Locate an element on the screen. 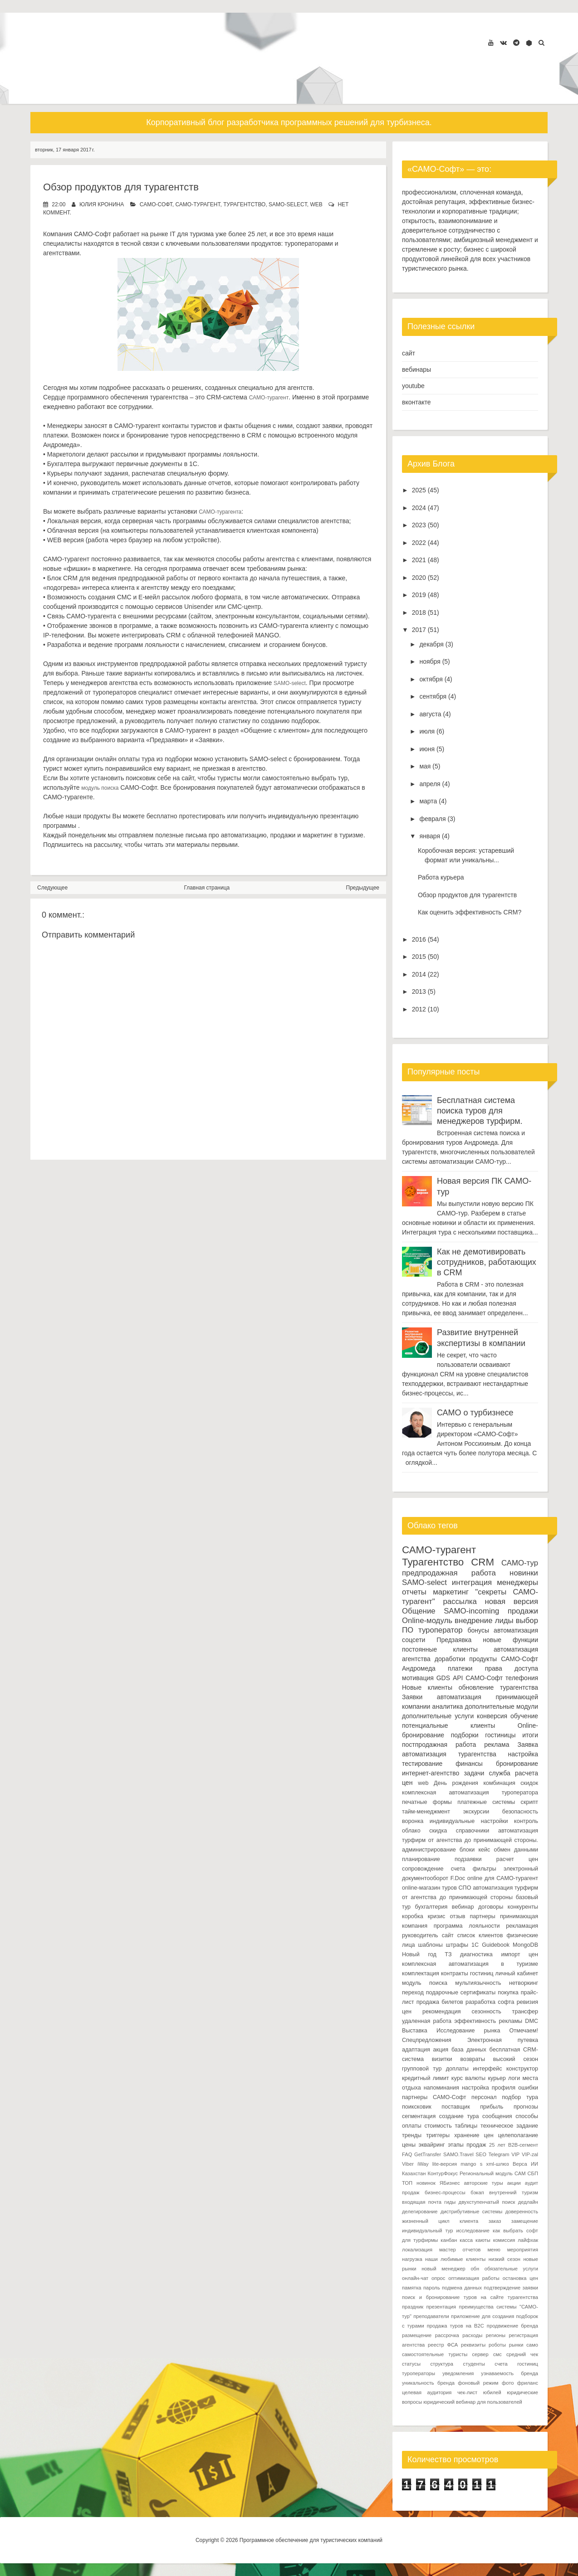 Image resolution: width=578 pixels, height=2576 pixels. Как не демотивировать сотрудников, работающих в CRM is located at coordinates (486, 1262).